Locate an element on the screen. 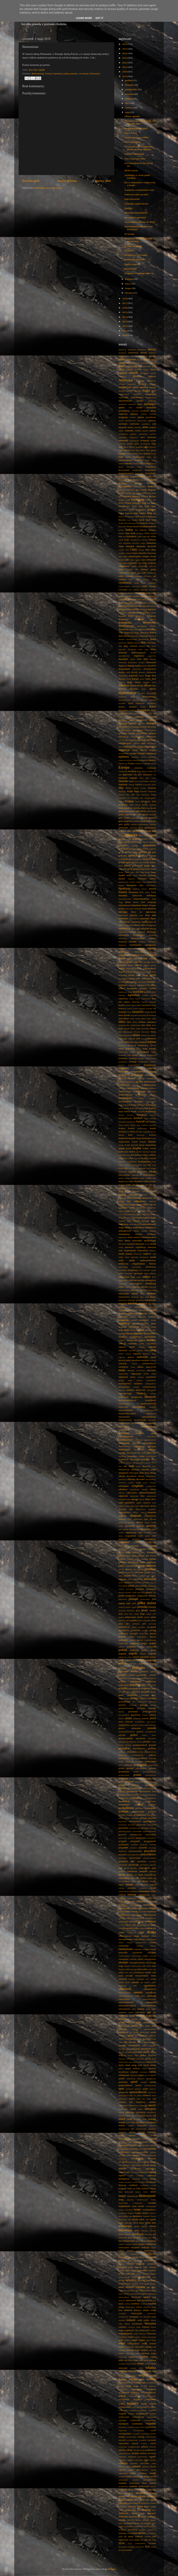 This screenshot has height=2576, width=178. adopcja is located at coordinates (134, 356).